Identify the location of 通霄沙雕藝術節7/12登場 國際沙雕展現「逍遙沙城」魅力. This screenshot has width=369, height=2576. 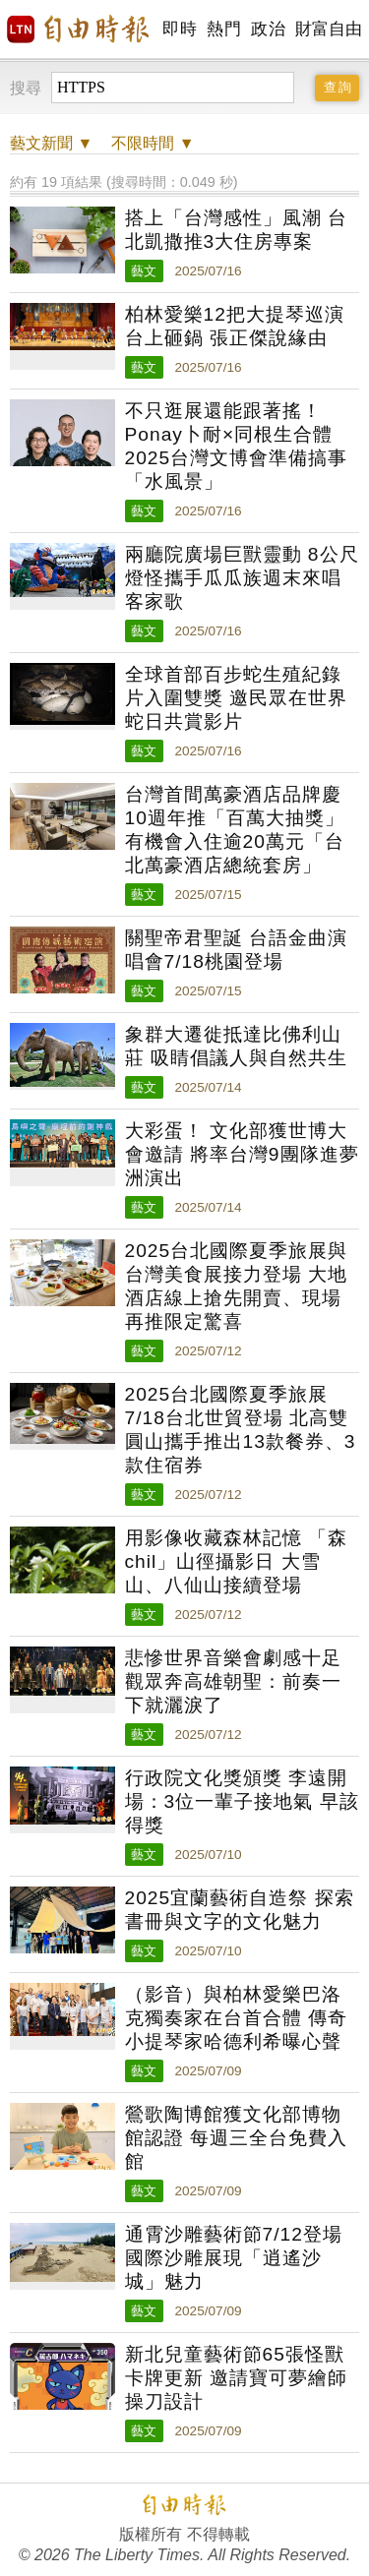
(233, 2258).